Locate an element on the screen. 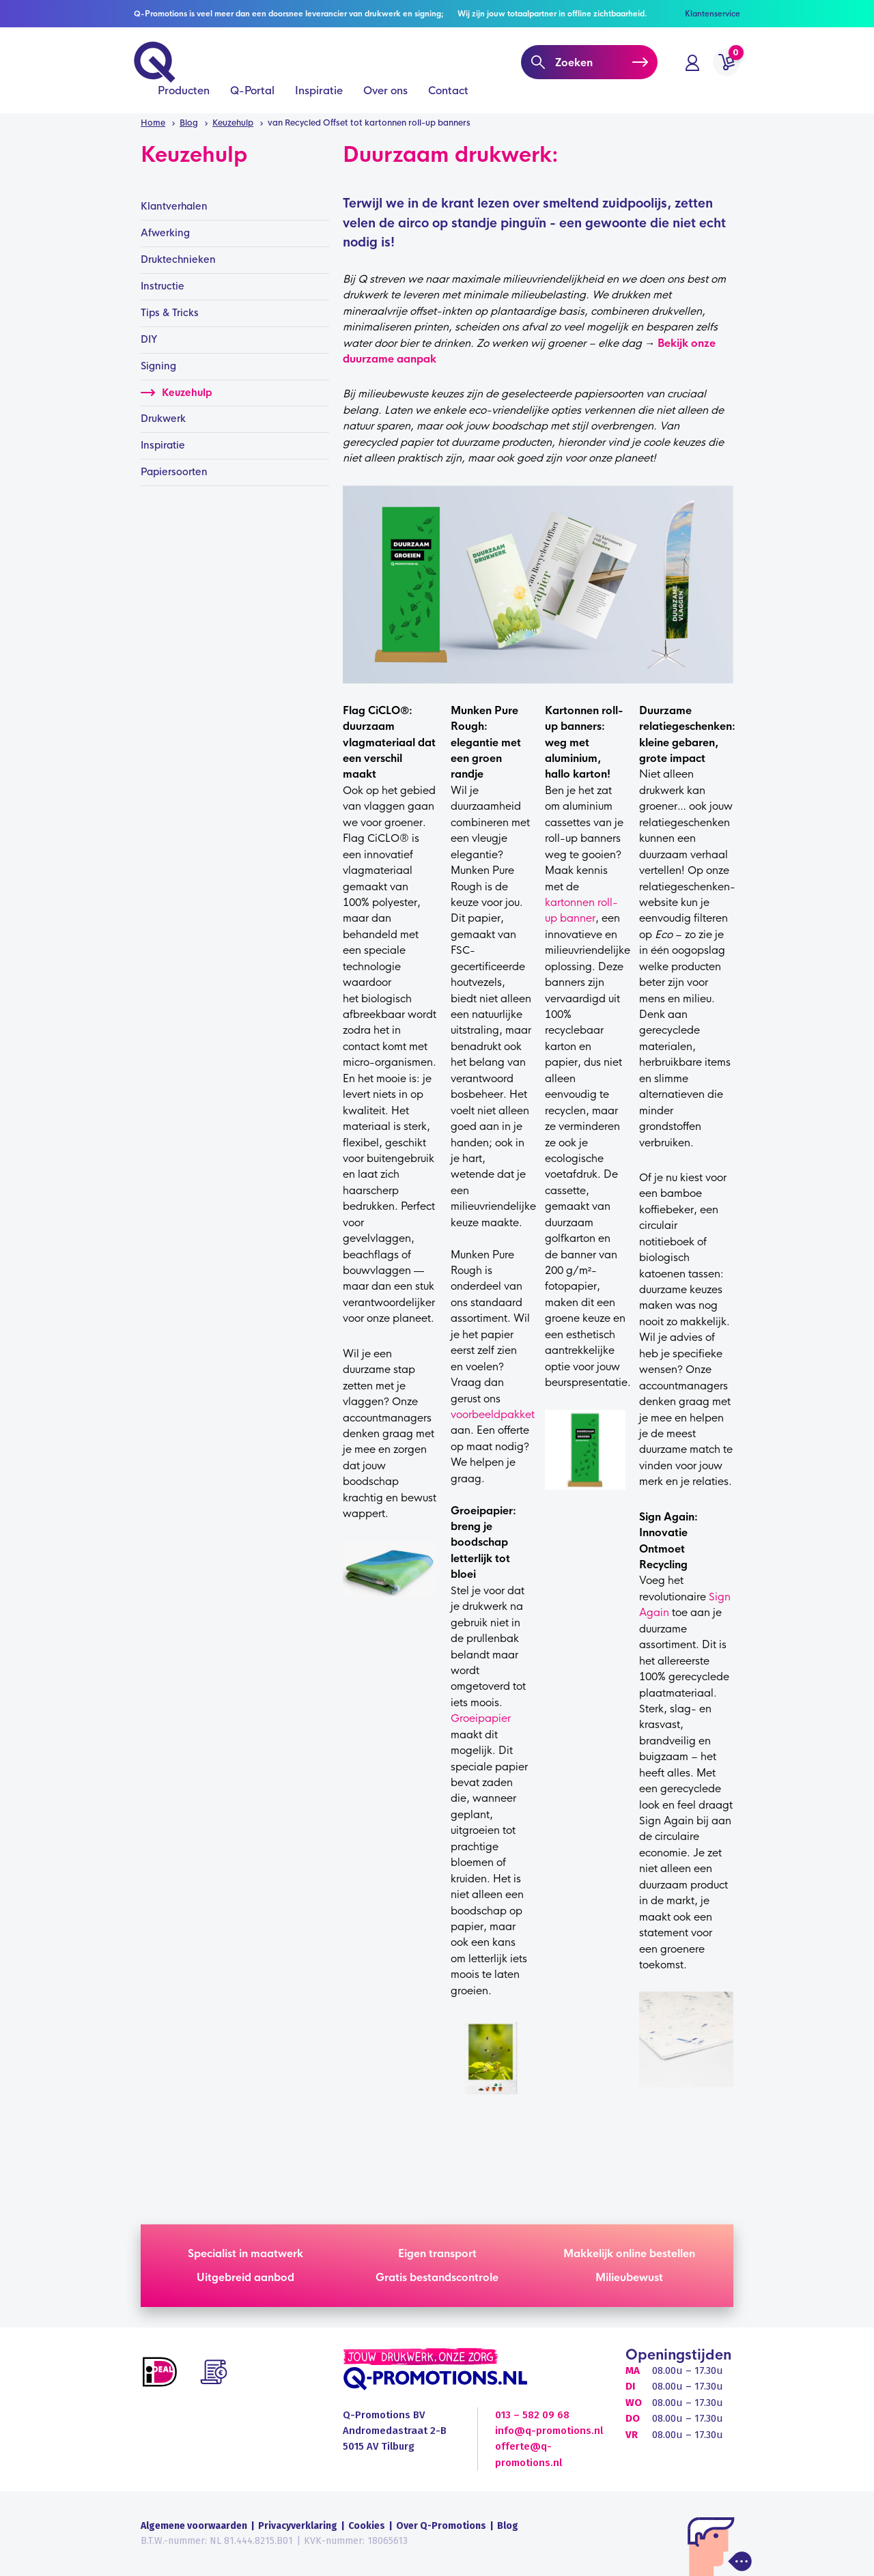  Klantverhalen is located at coordinates (174, 206).